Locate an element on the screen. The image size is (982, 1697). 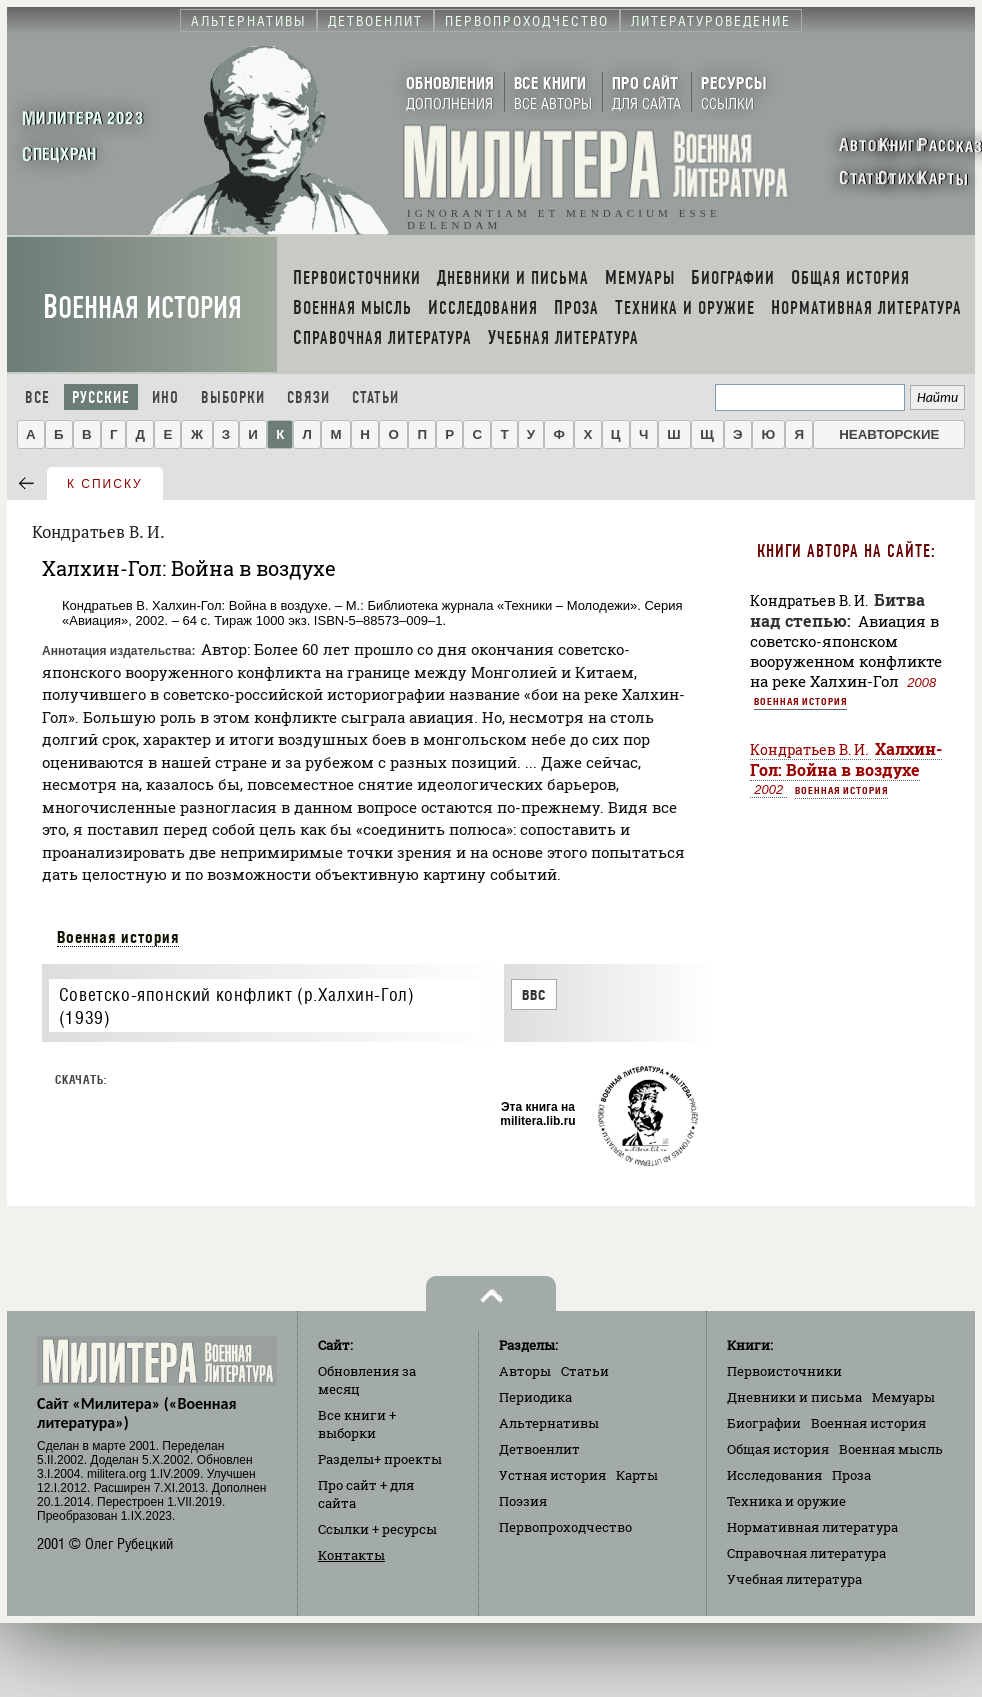
Все is located at coordinates (37, 397).